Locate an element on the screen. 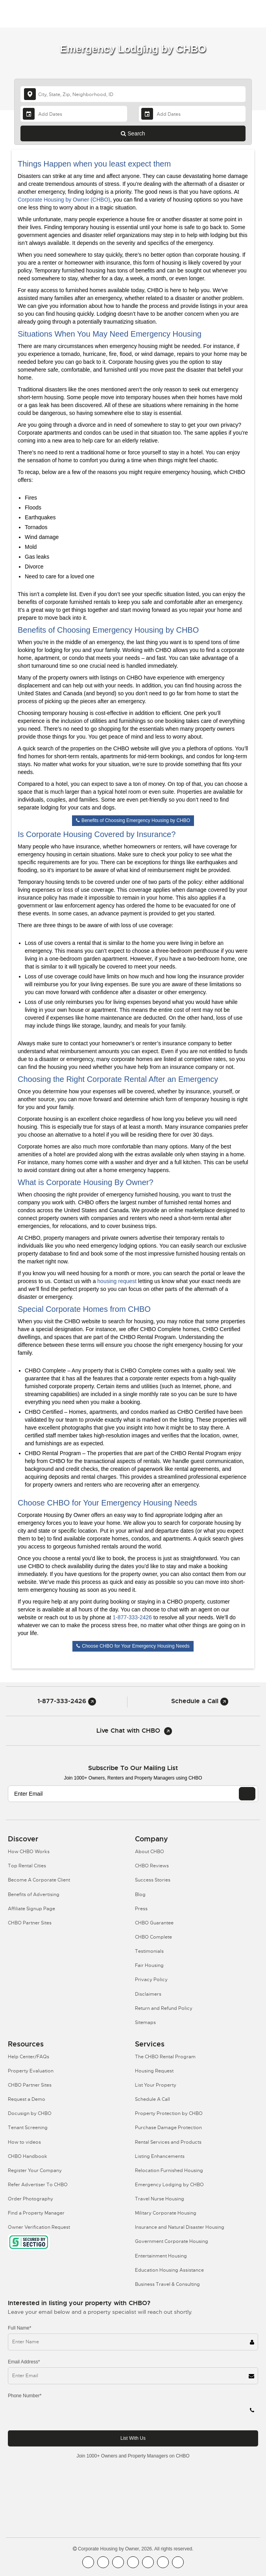 The image size is (266, 2576). Benefits of Choosing Emergency Housing by CHBO is located at coordinates (133, 820).